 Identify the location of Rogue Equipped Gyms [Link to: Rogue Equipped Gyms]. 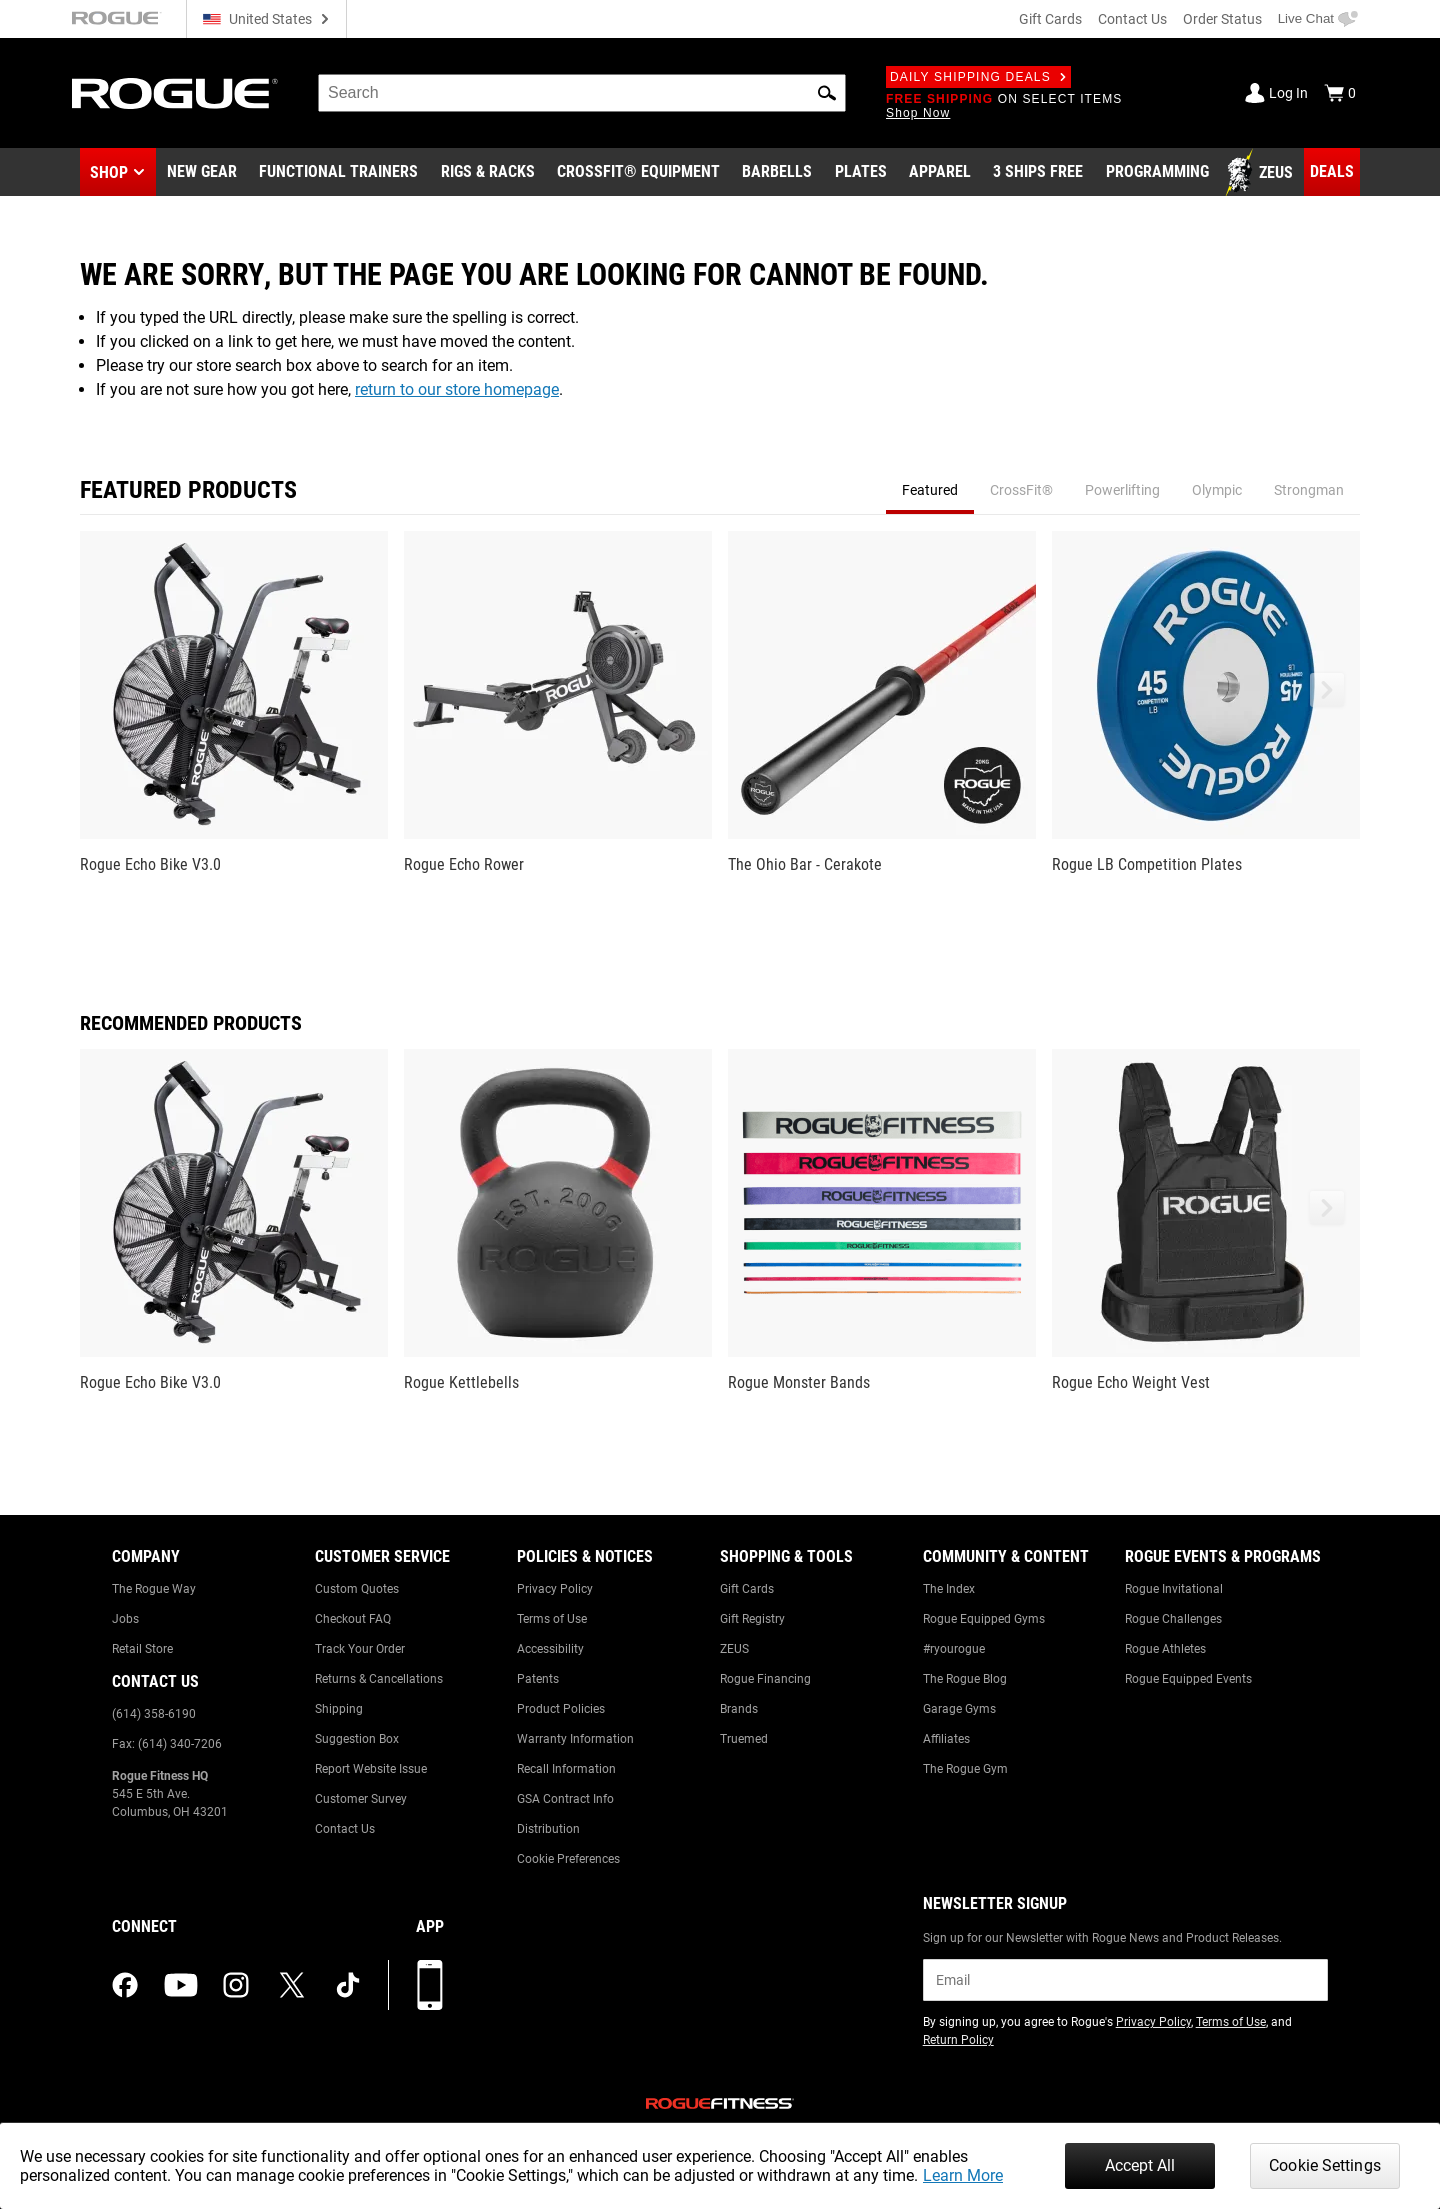
(984, 1619).